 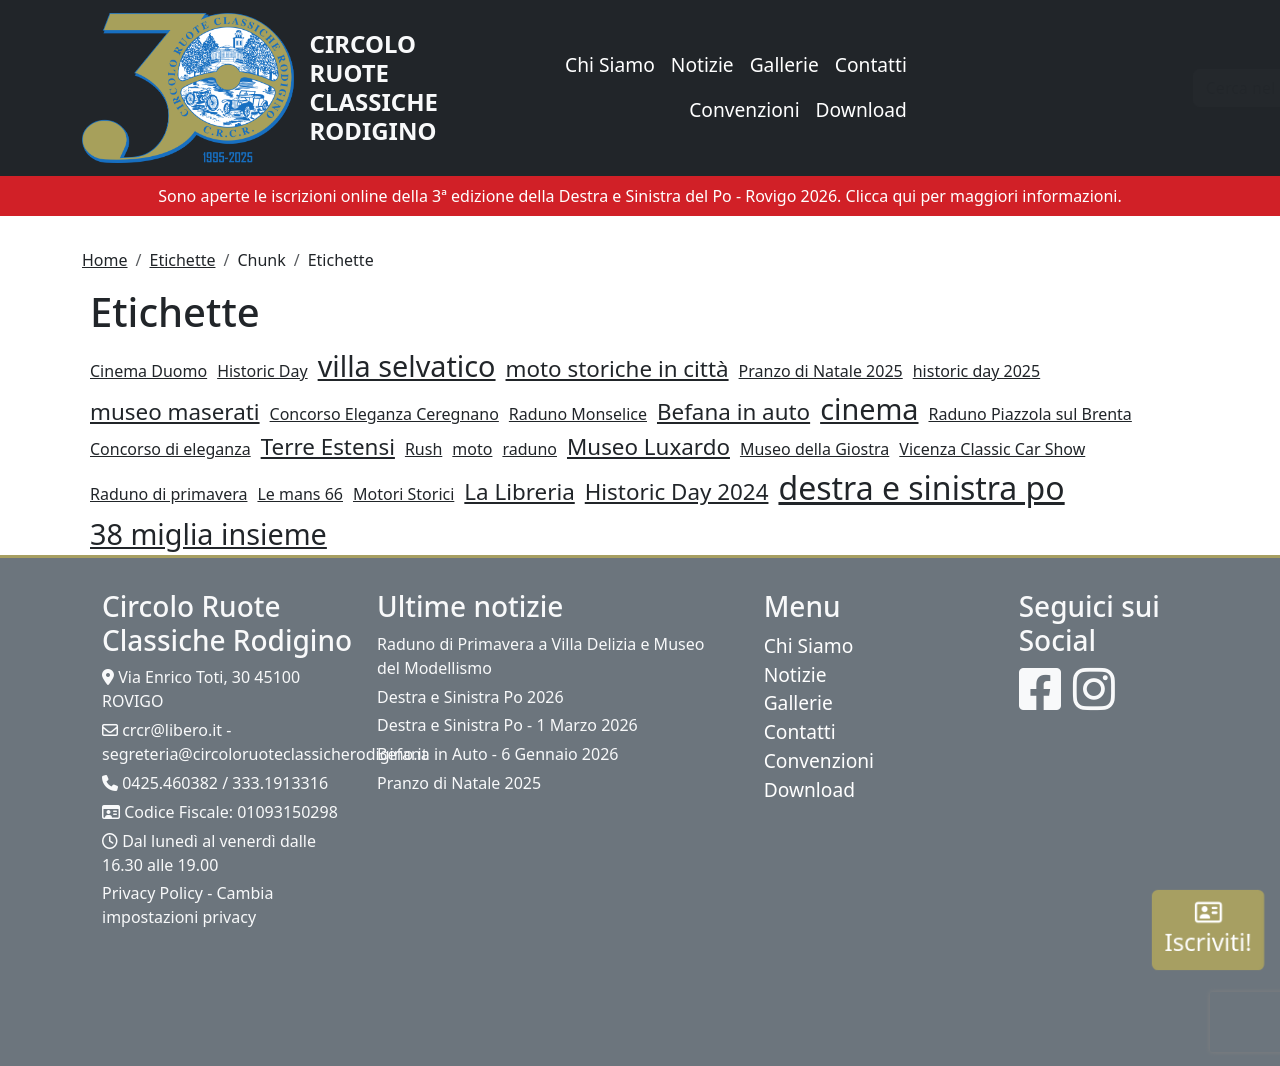 What do you see at coordinates (507, 725) in the screenshot?
I see `Destra e Sinistra Po - 1 Marzo 2026` at bounding box center [507, 725].